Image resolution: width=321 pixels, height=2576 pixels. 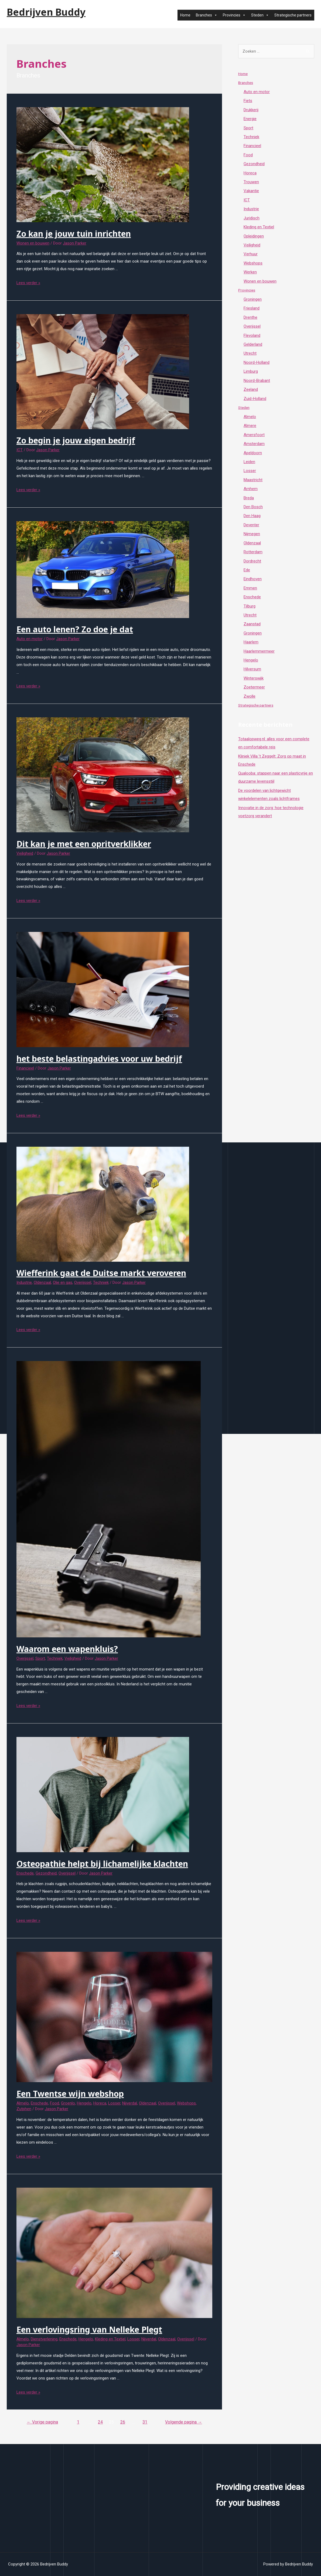 I want to click on Zoetermeer, so click(x=254, y=693).